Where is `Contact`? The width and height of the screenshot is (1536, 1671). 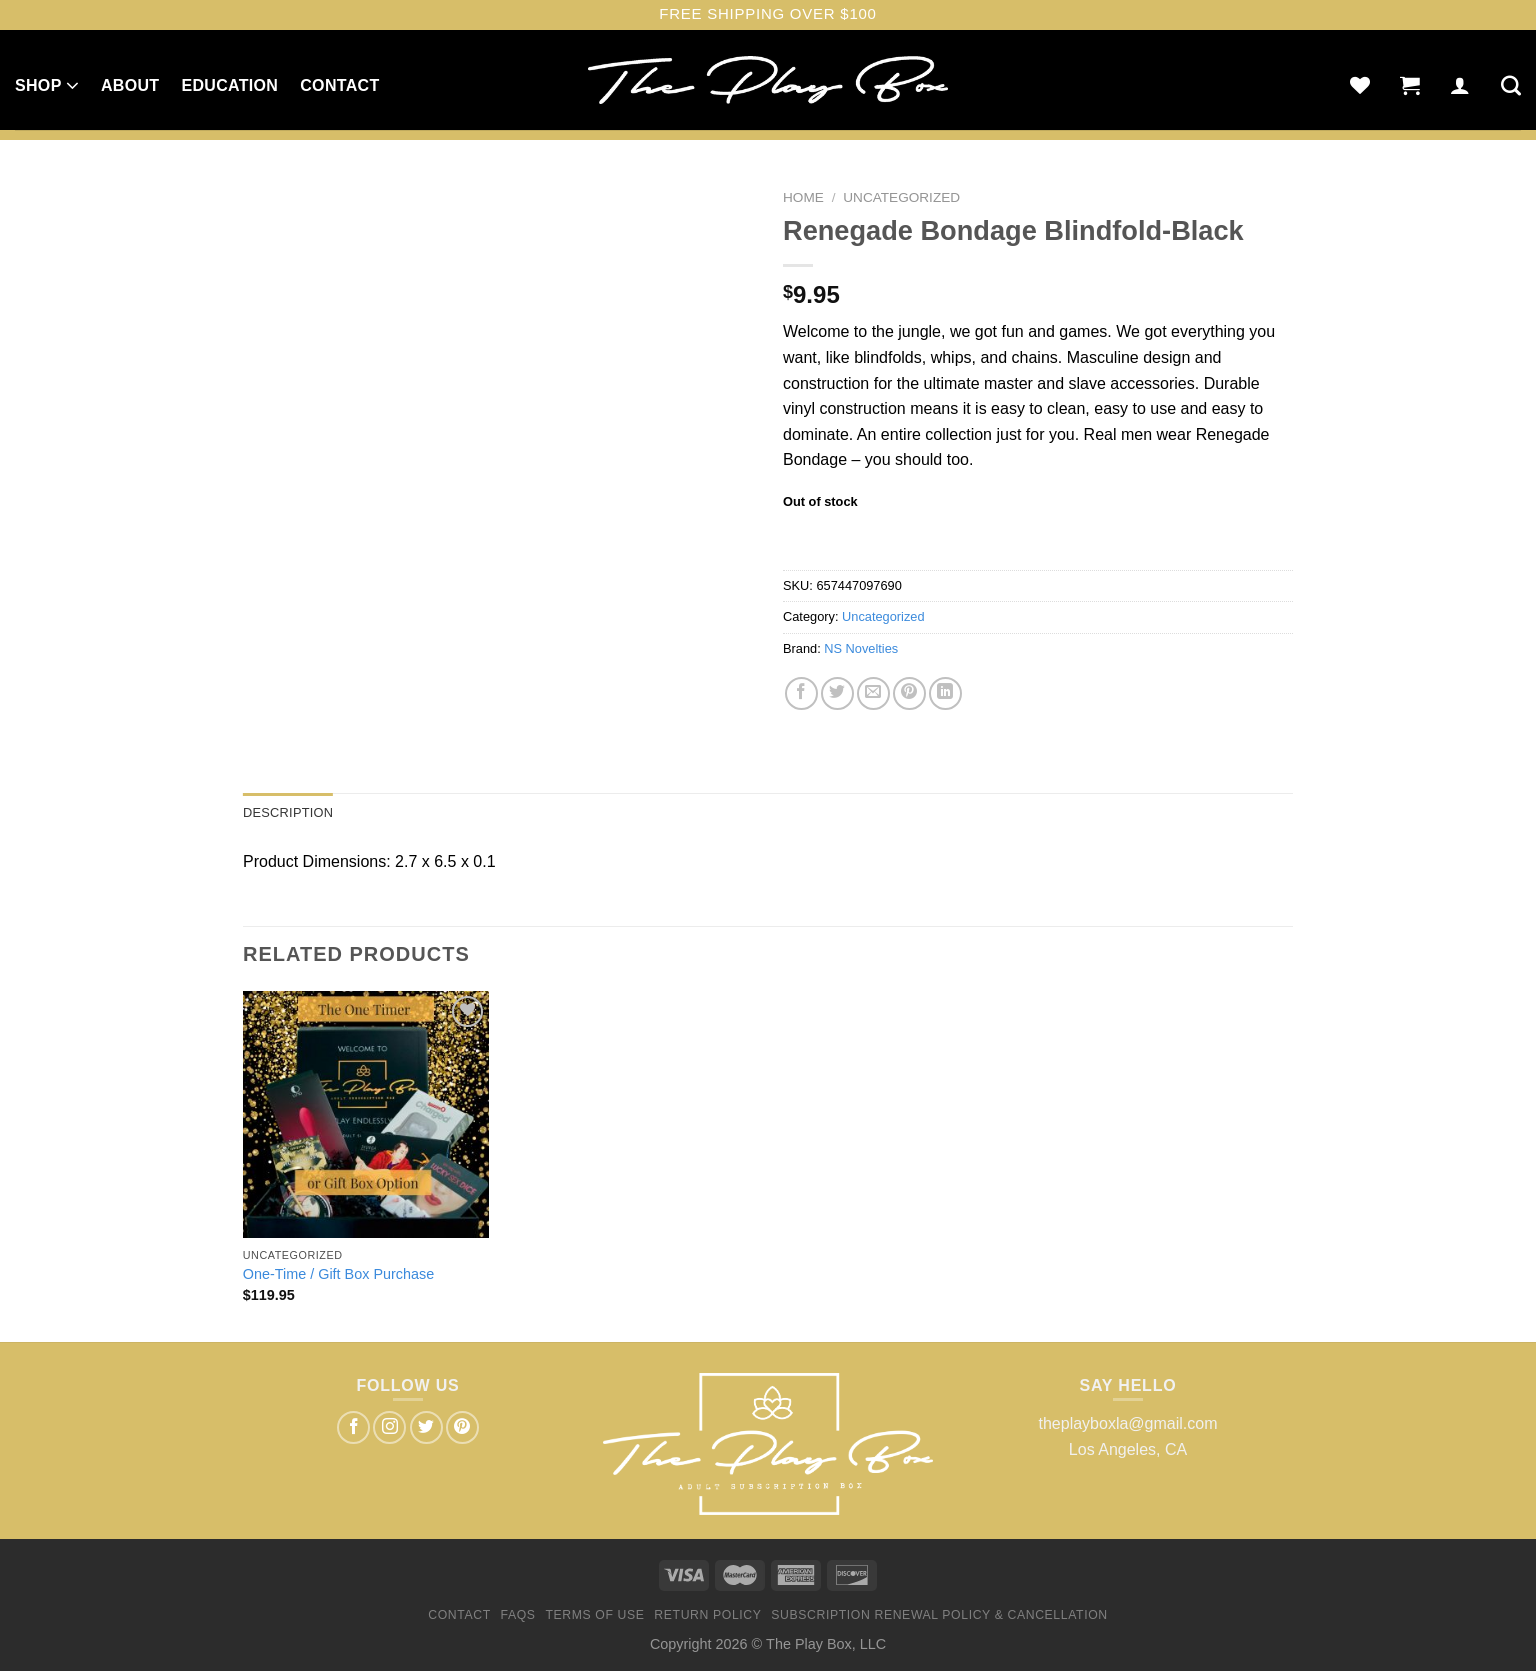
Contact is located at coordinates (339, 85).